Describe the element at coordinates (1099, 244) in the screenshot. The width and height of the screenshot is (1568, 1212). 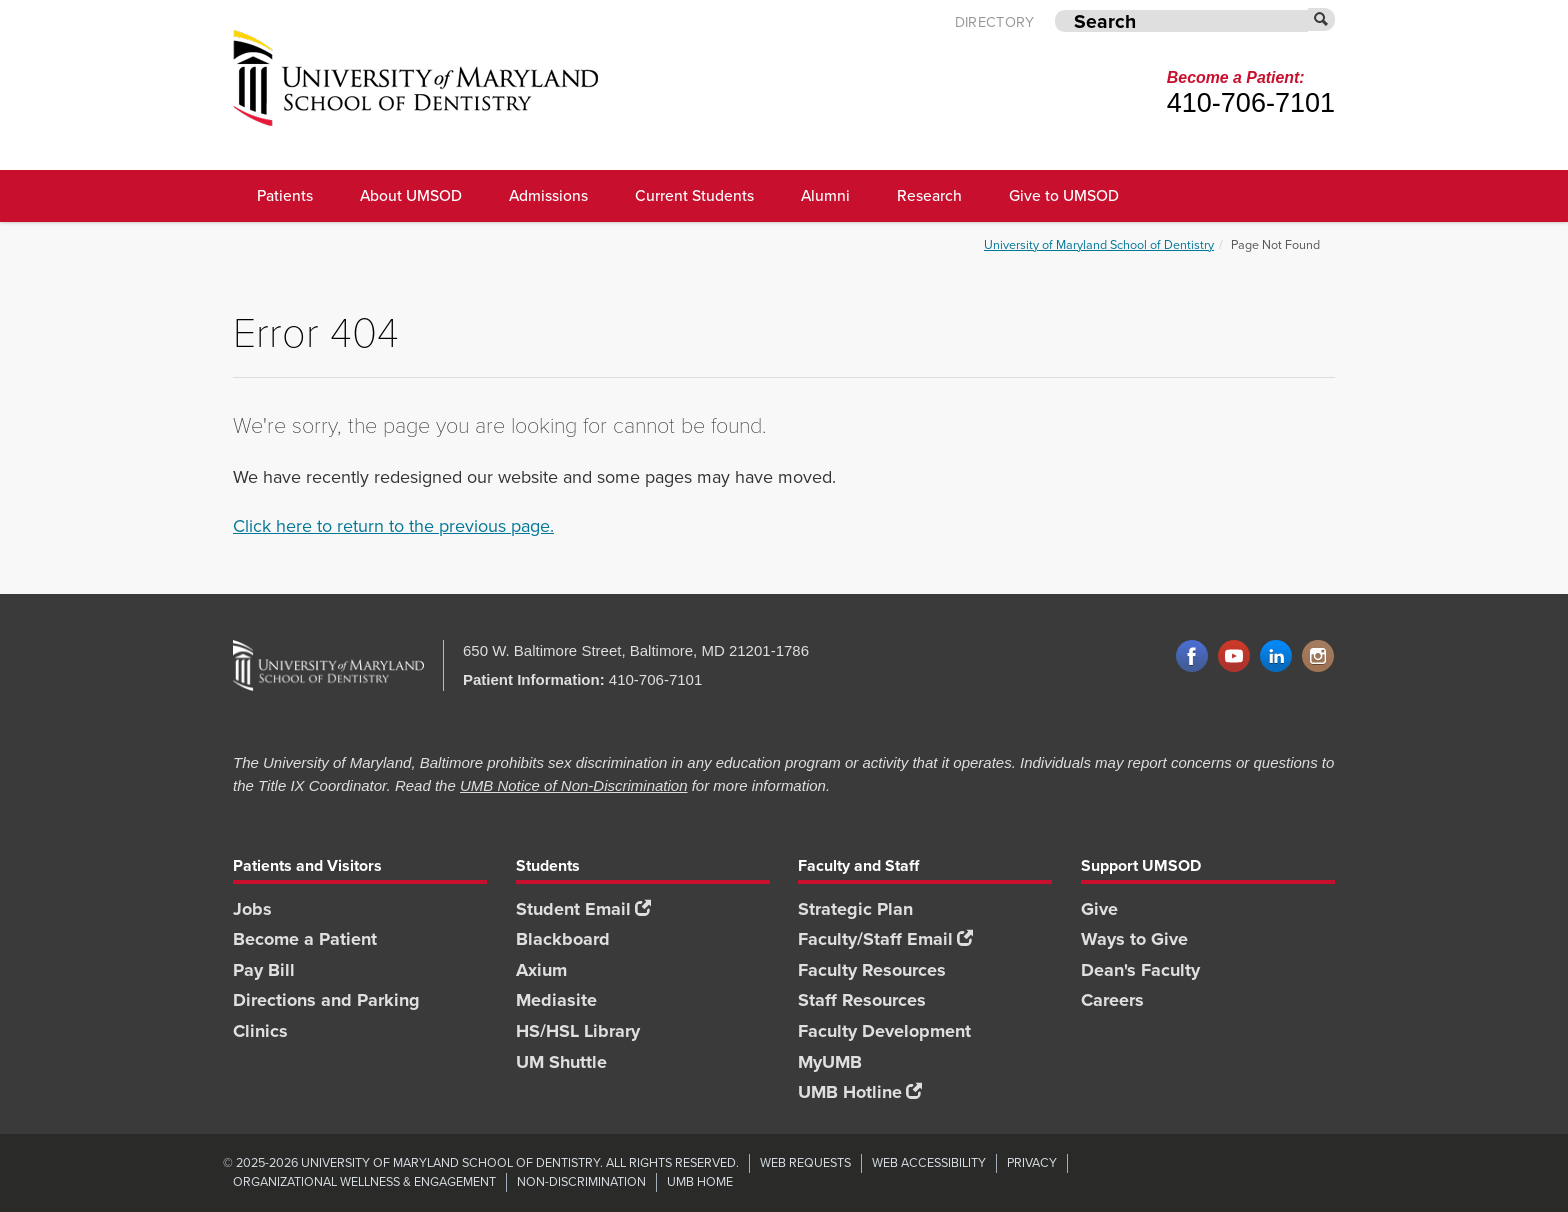
I see `University of Maryland School of Dentistry` at that location.